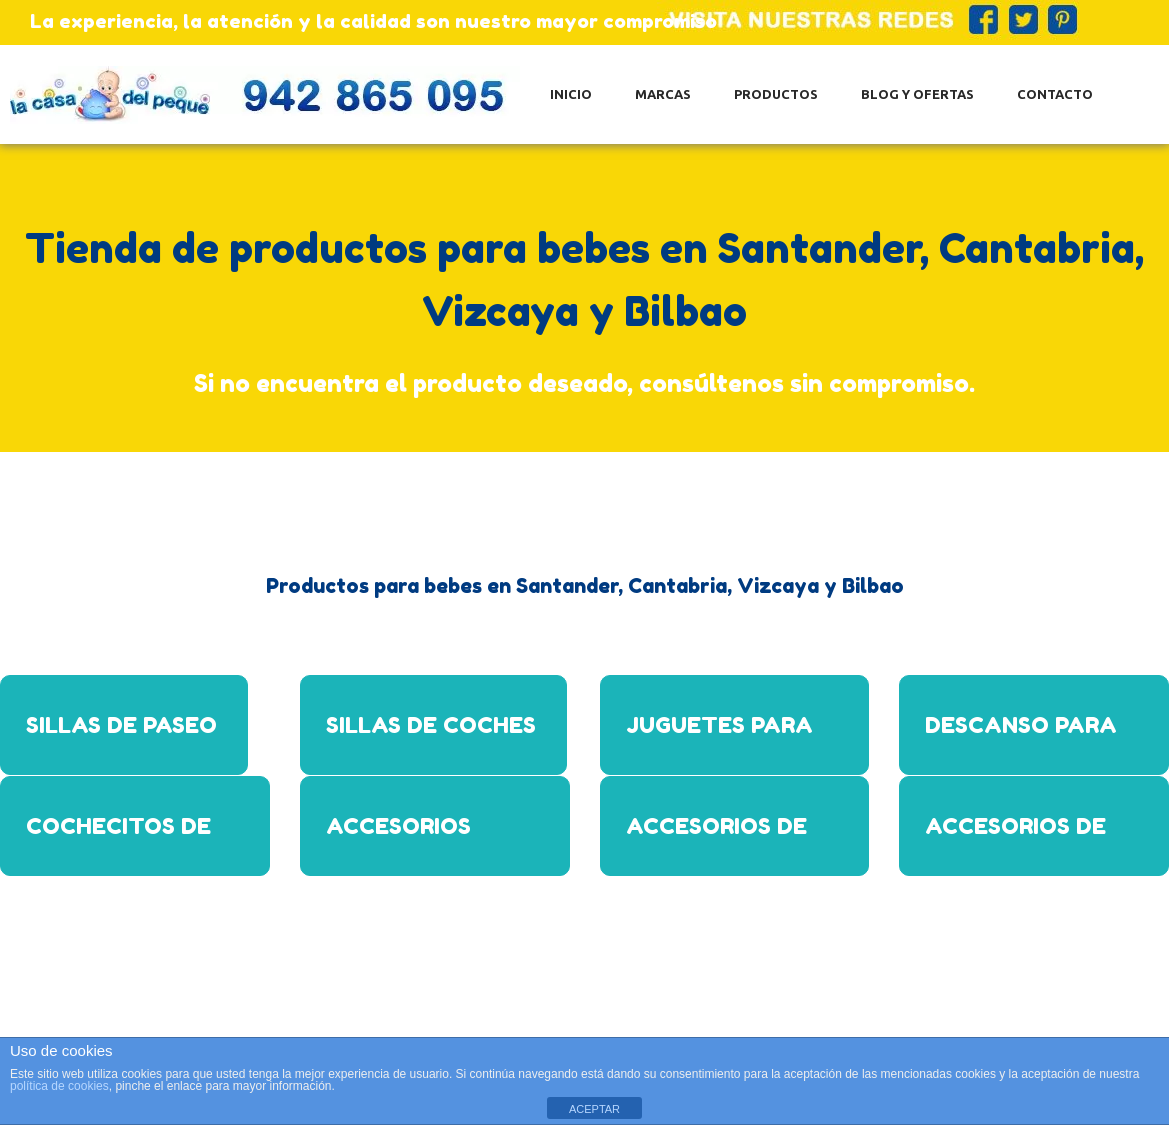 The width and height of the screenshot is (1169, 1125). Describe the element at coordinates (663, 94) in the screenshot. I see `Marcas` at that location.